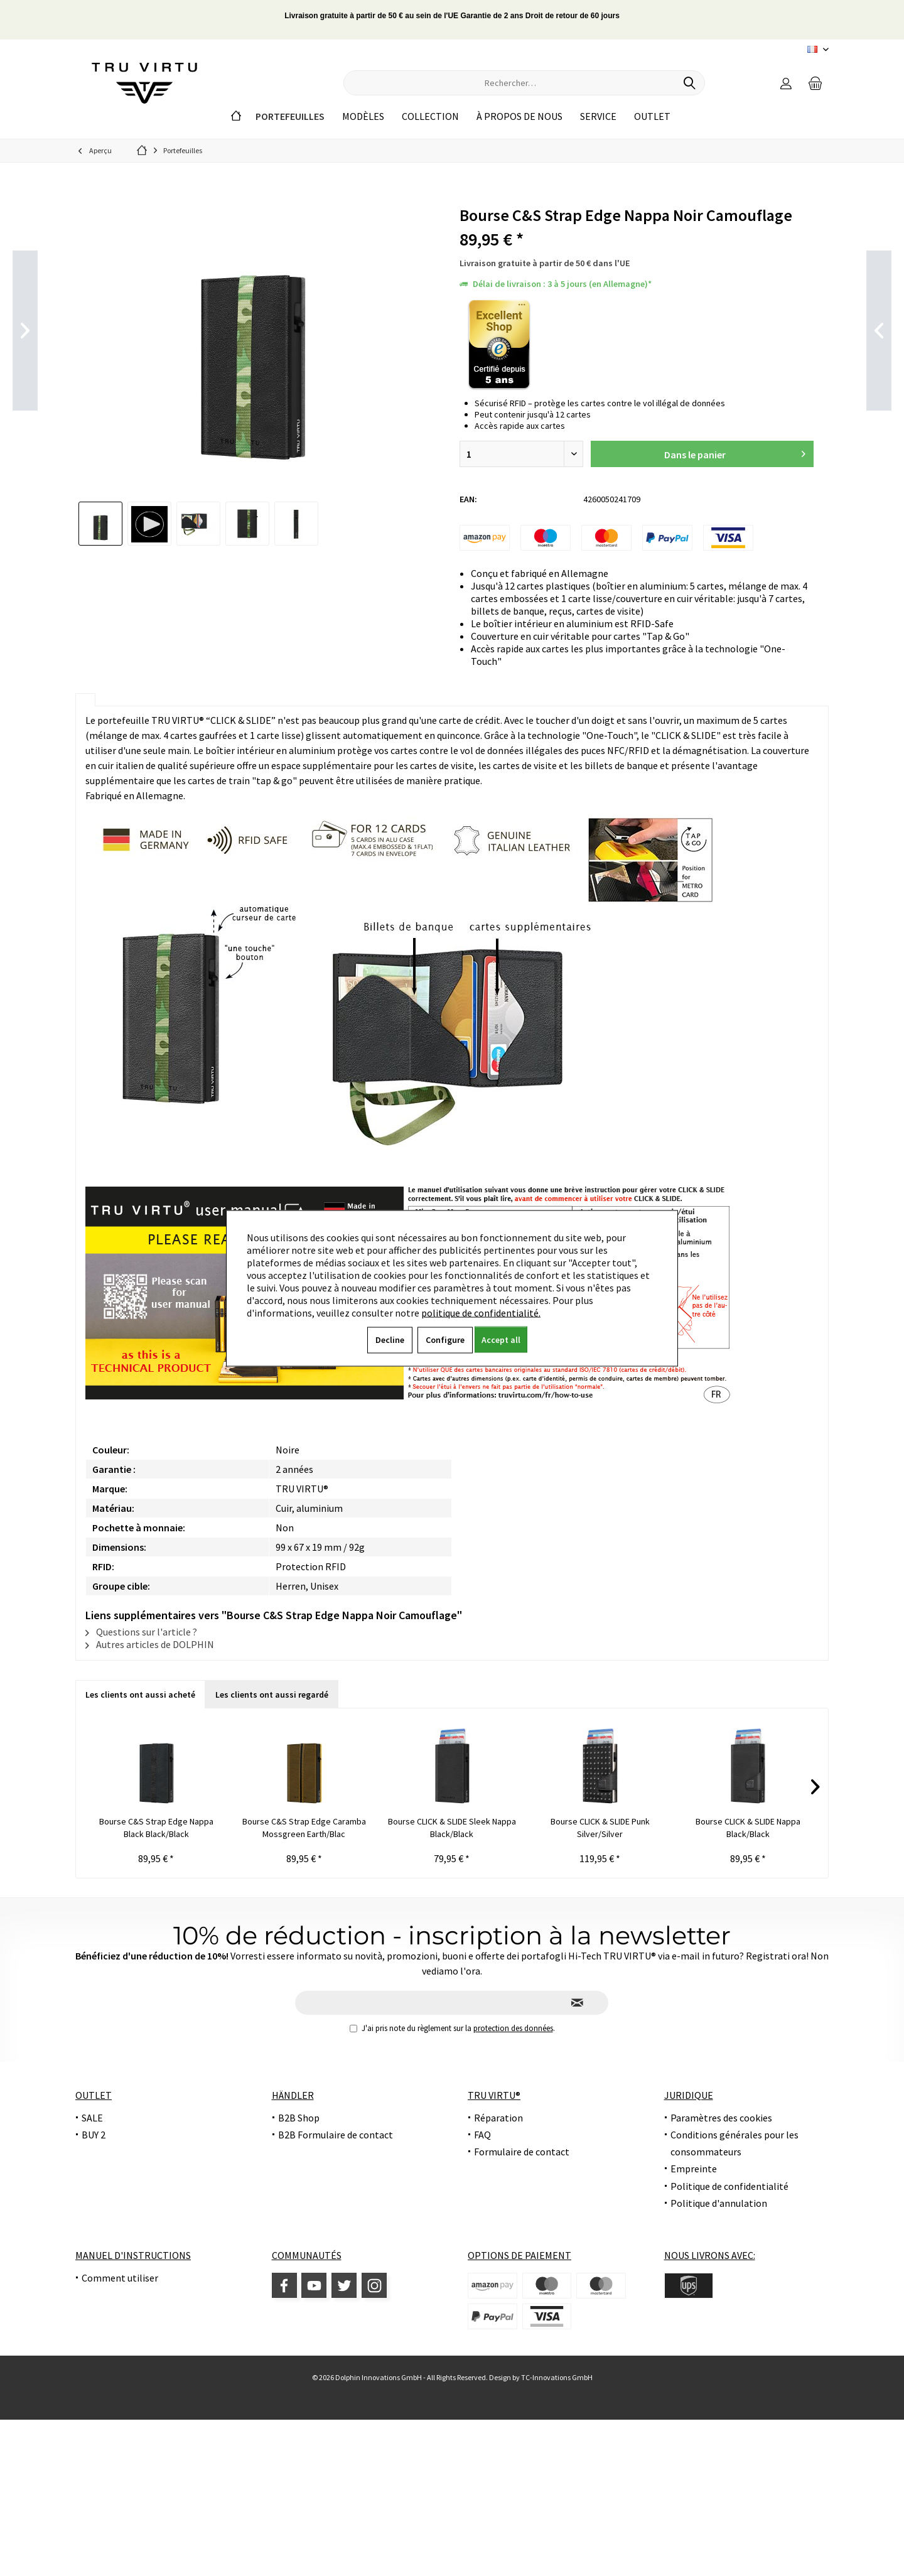 This screenshot has width=904, height=2576. What do you see at coordinates (141, 1631) in the screenshot?
I see `Questions sur l'article ?` at bounding box center [141, 1631].